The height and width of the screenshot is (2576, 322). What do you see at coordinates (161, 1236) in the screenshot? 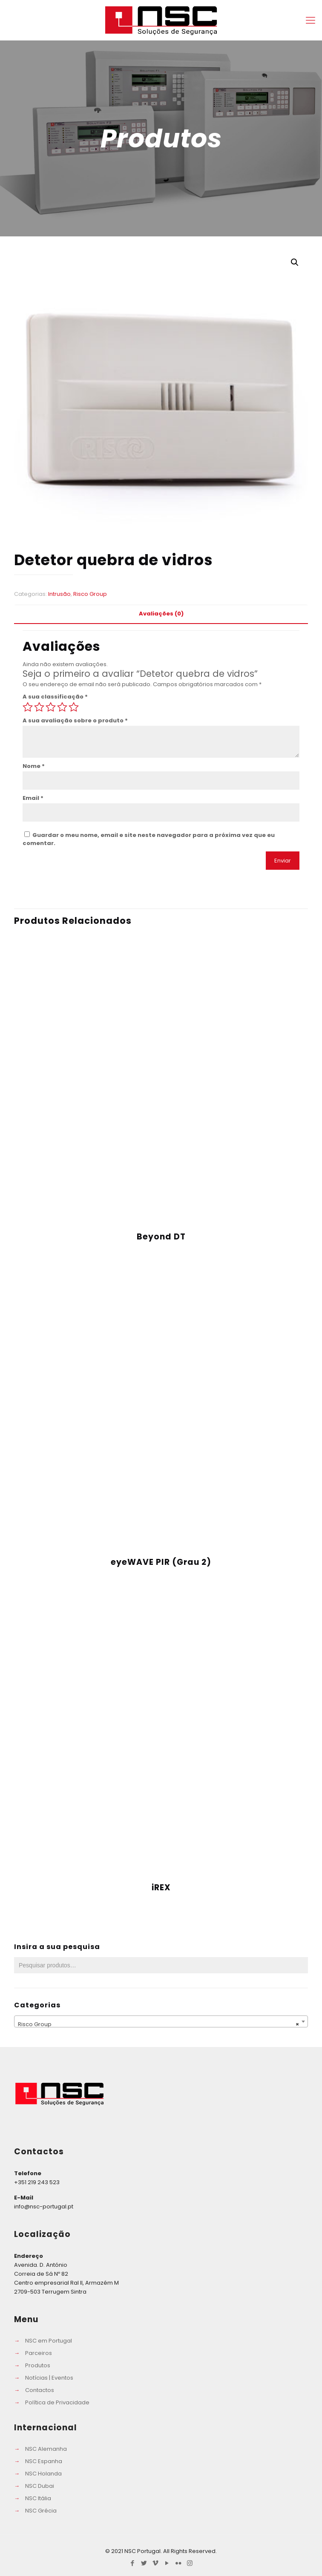
I see `Beyond DT` at bounding box center [161, 1236].